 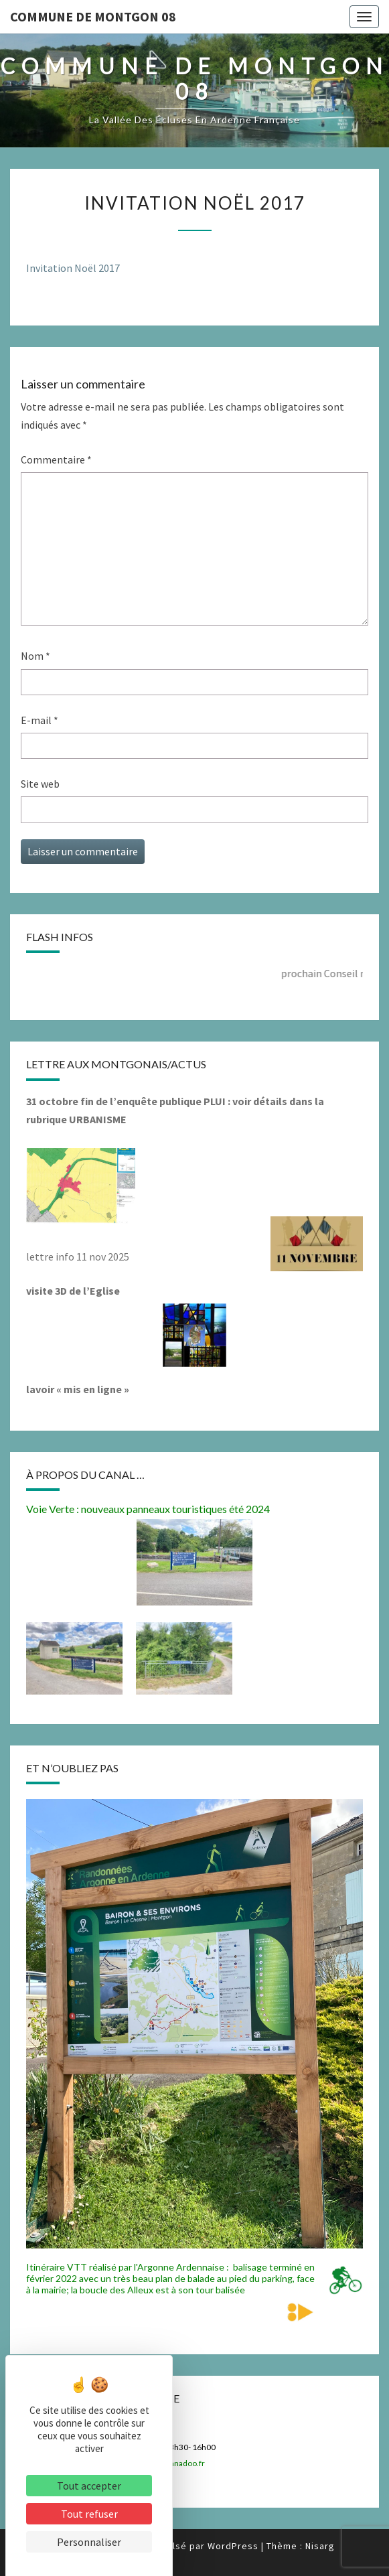 I want to click on lettre info 11 nov 2025, so click(x=77, y=1256).